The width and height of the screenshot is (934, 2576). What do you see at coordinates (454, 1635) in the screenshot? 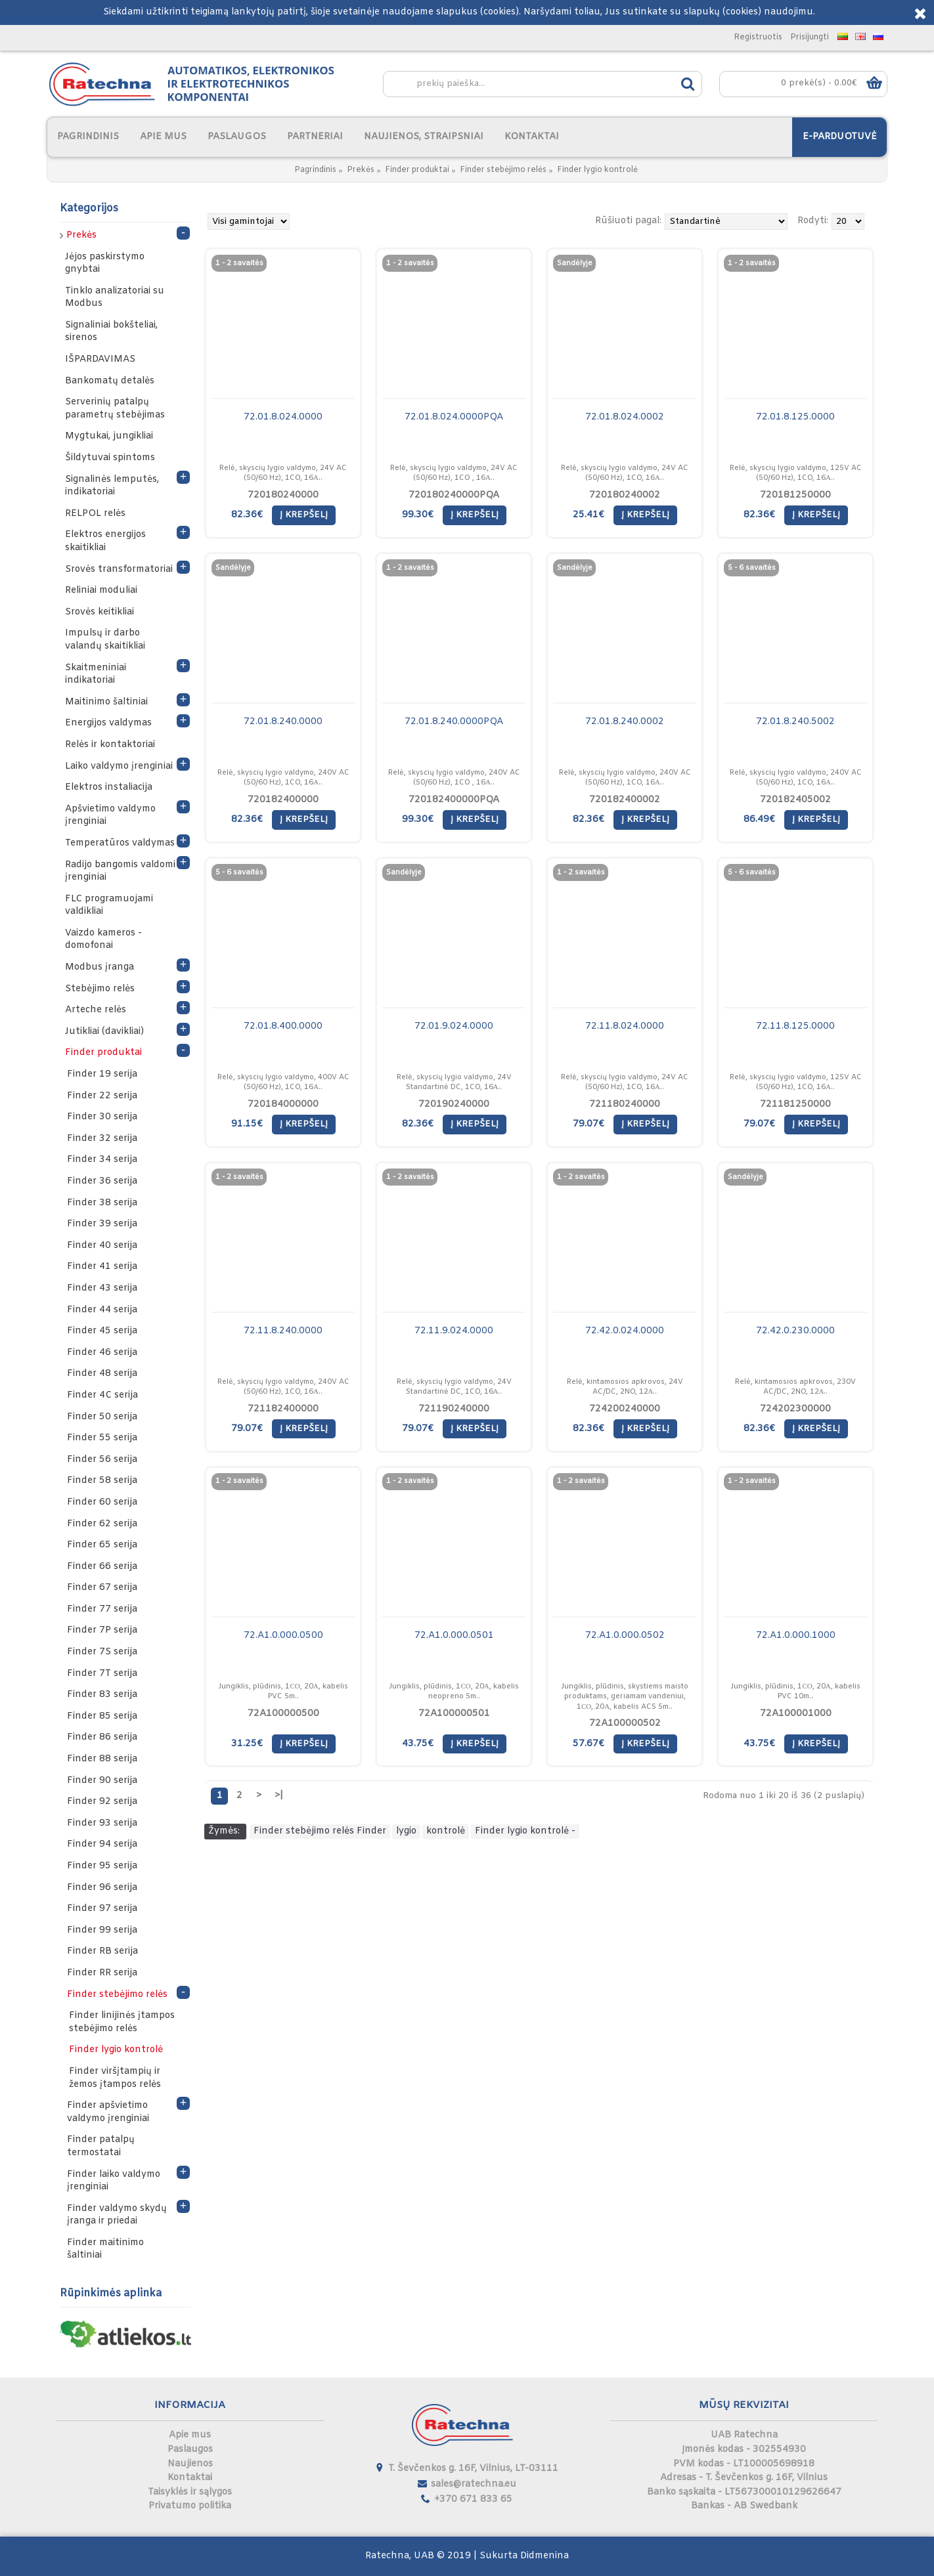
I see `72.A1.0.000.0501` at bounding box center [454, 1635].